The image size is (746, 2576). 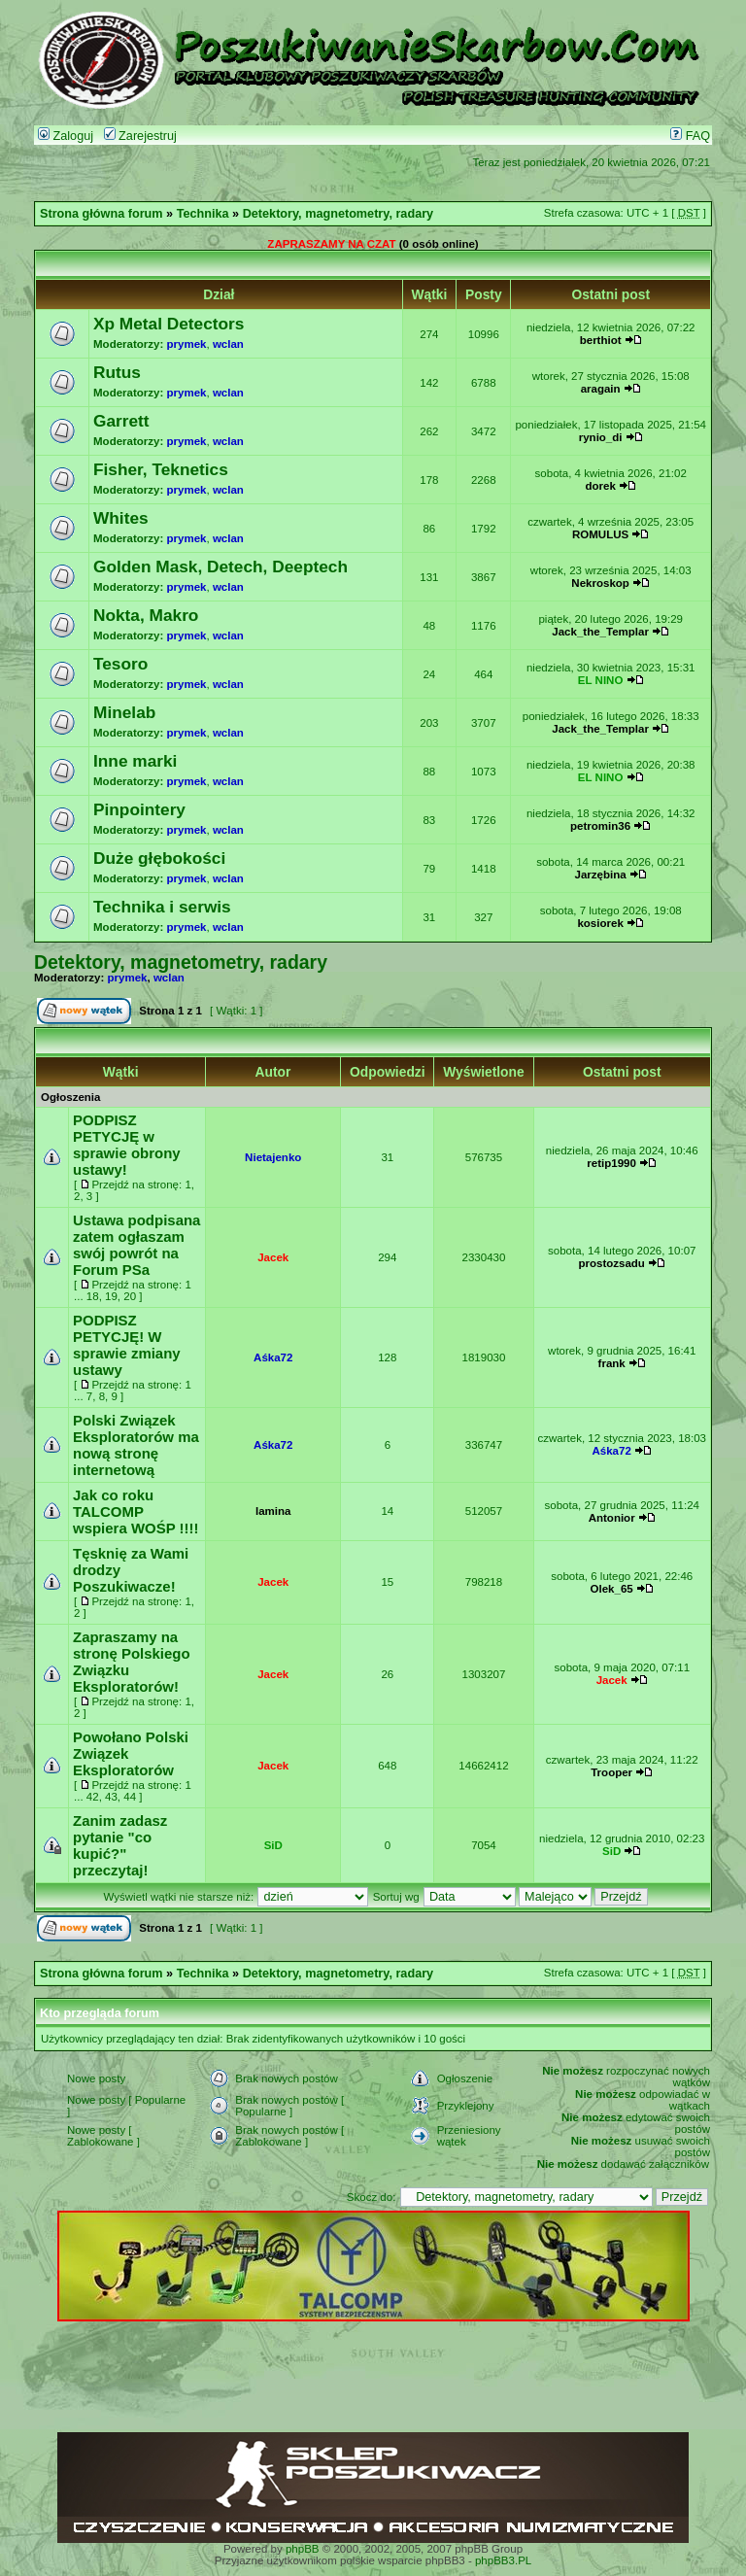 What do you see at coordinates (145, 615) in the screenshot?
I see `Nokta, Makro` at bounding box center [145, 615].